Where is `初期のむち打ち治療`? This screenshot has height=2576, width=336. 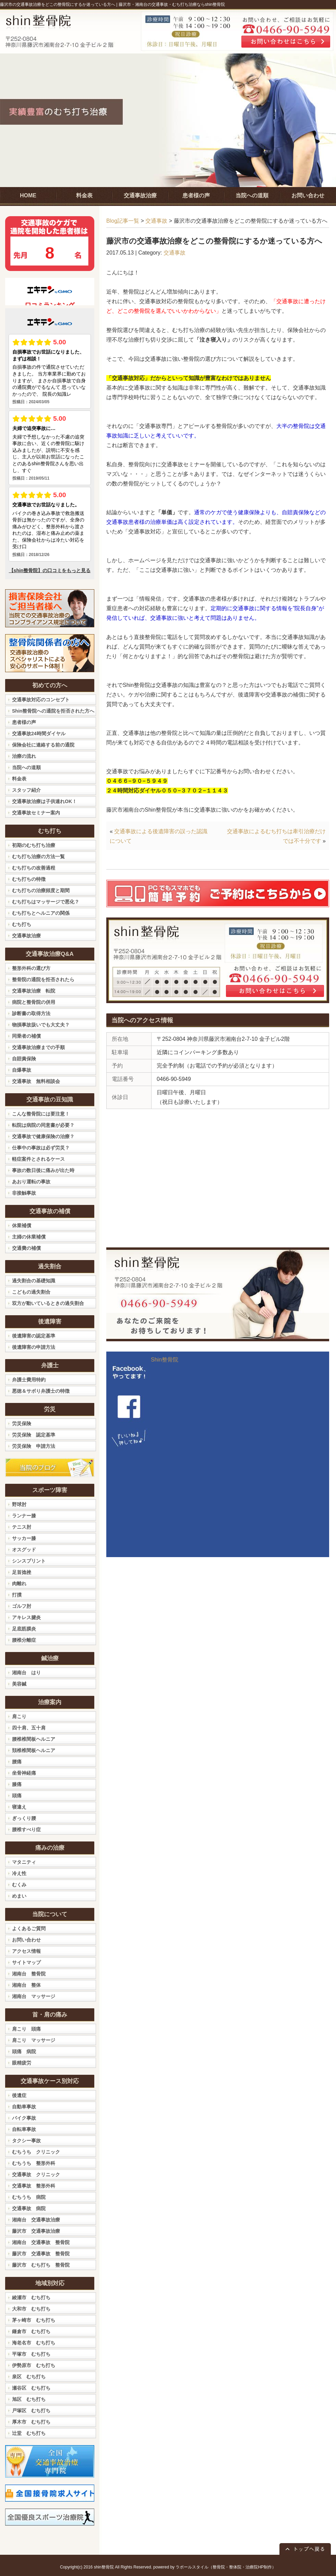 初期のむち打ち治療 is located at coordinates (33, 845).